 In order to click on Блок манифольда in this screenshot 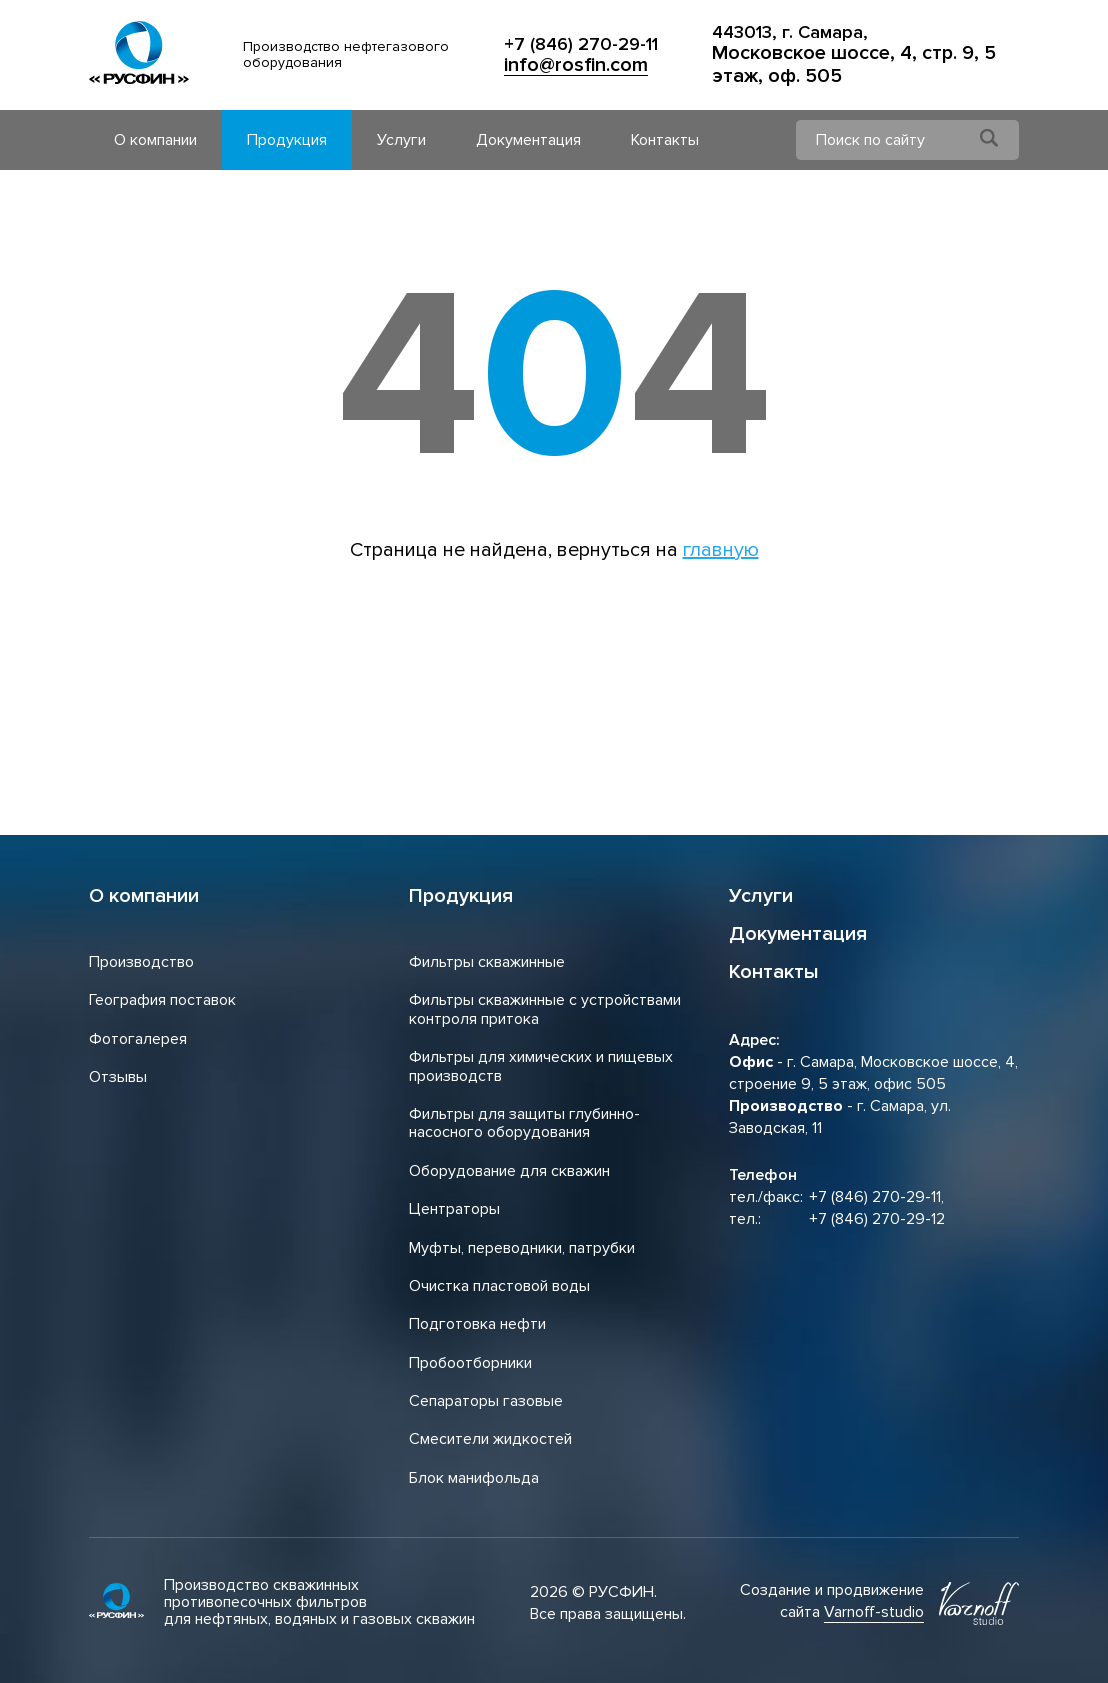, I will do `click(474, 1478)`.